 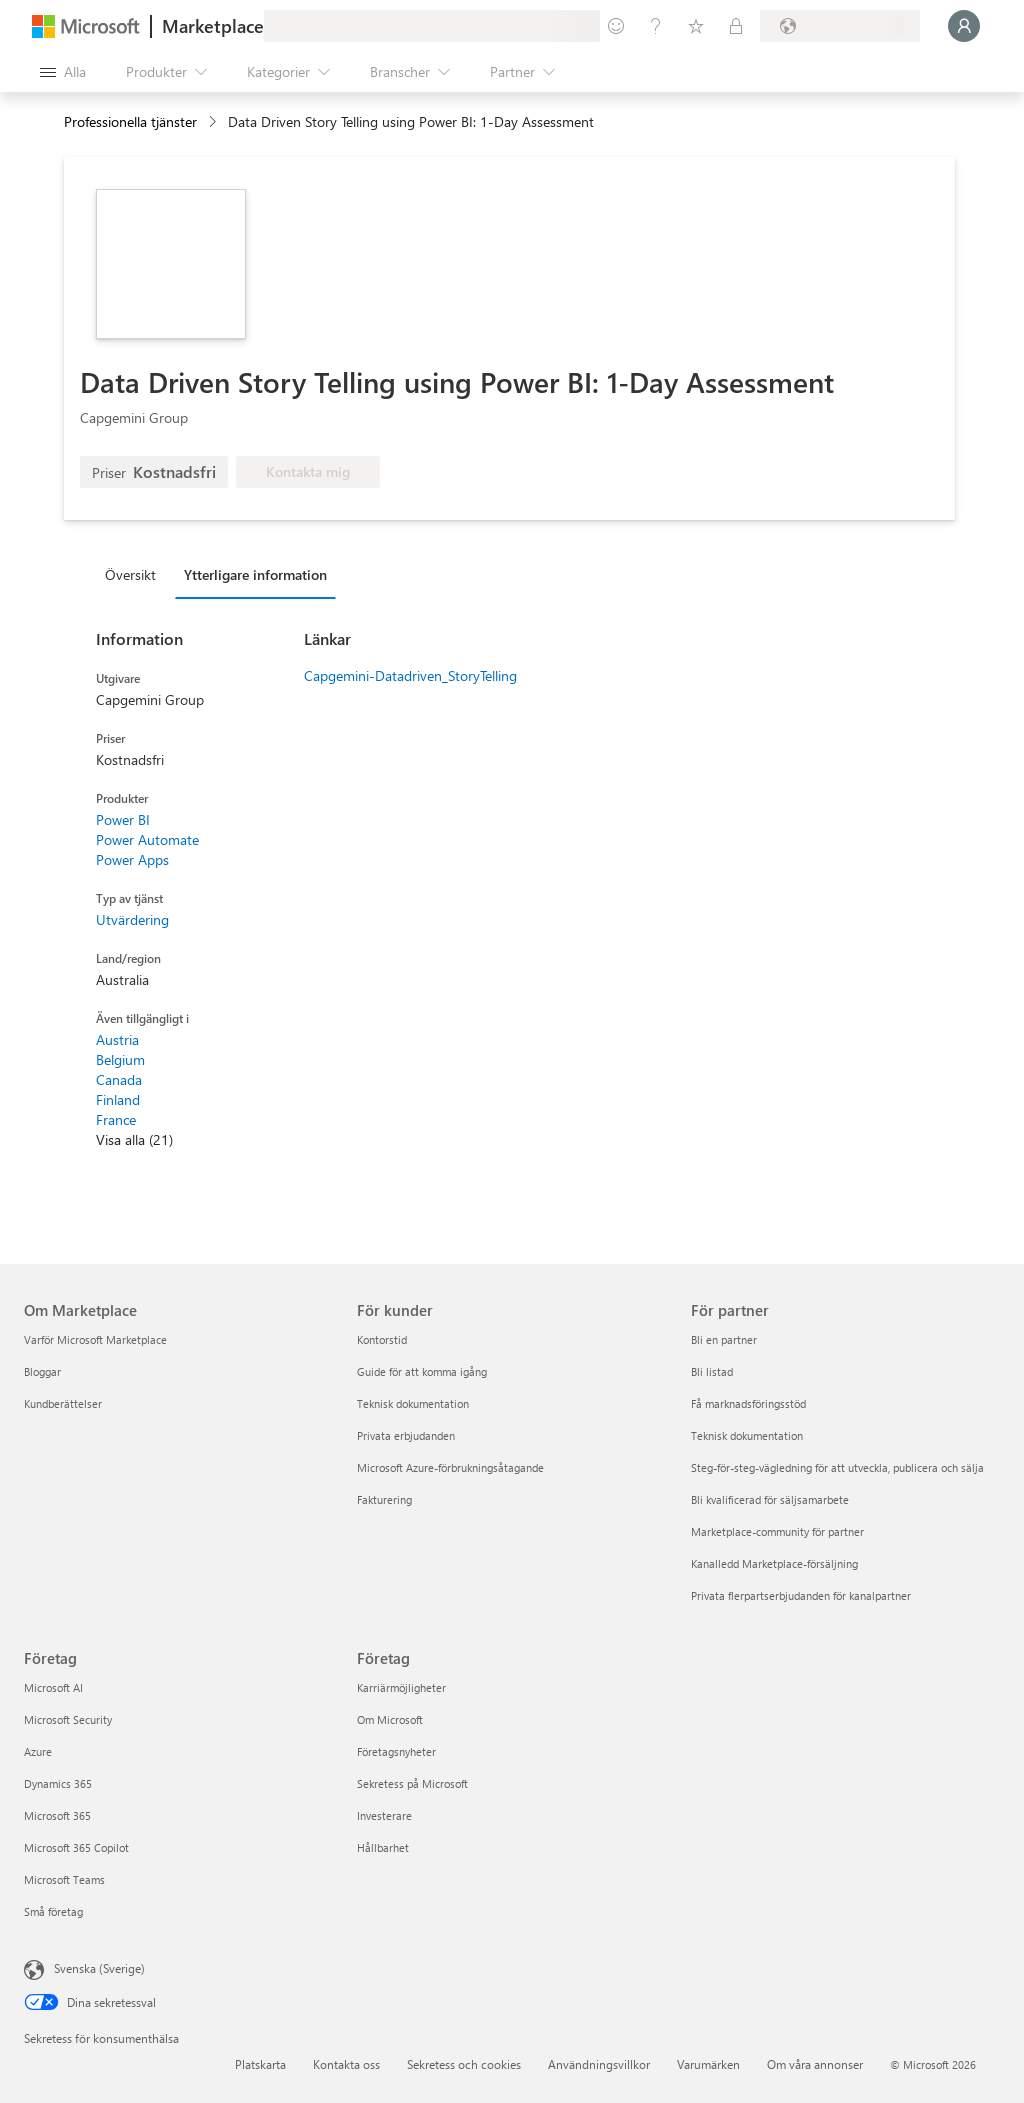 I want to click on [Ge feedback], so click(x=616, y=26).